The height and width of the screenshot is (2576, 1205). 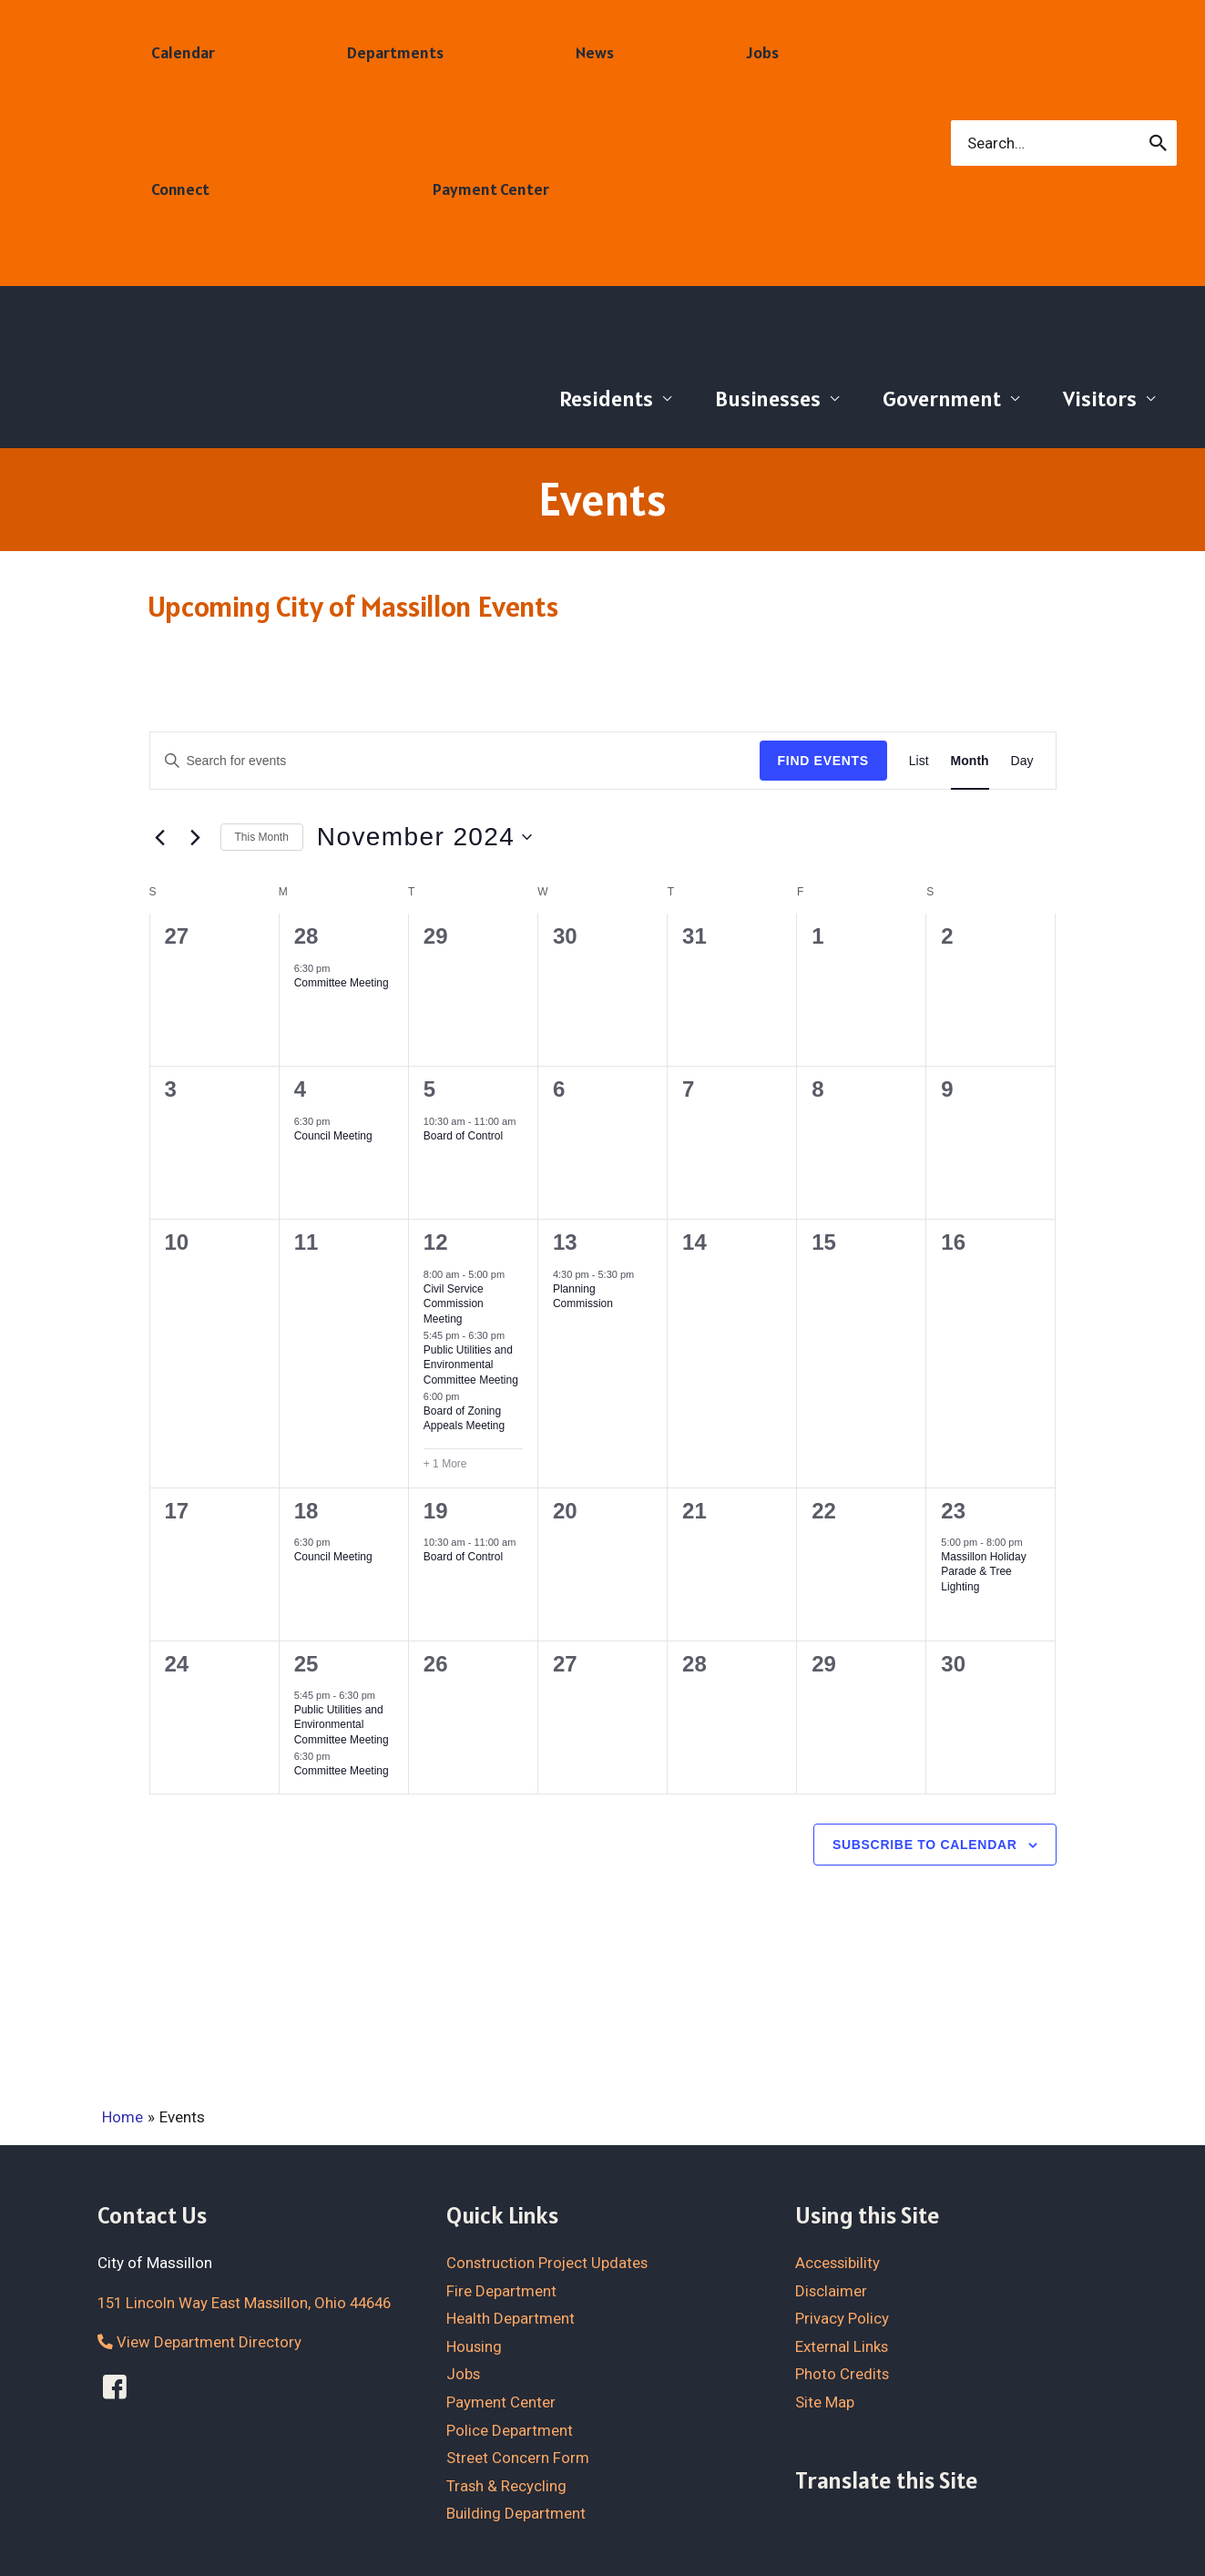 What do you see at coordinates (196, 837) in the screenshot?
I see `[Next month]` at bounding box center [196, 837].